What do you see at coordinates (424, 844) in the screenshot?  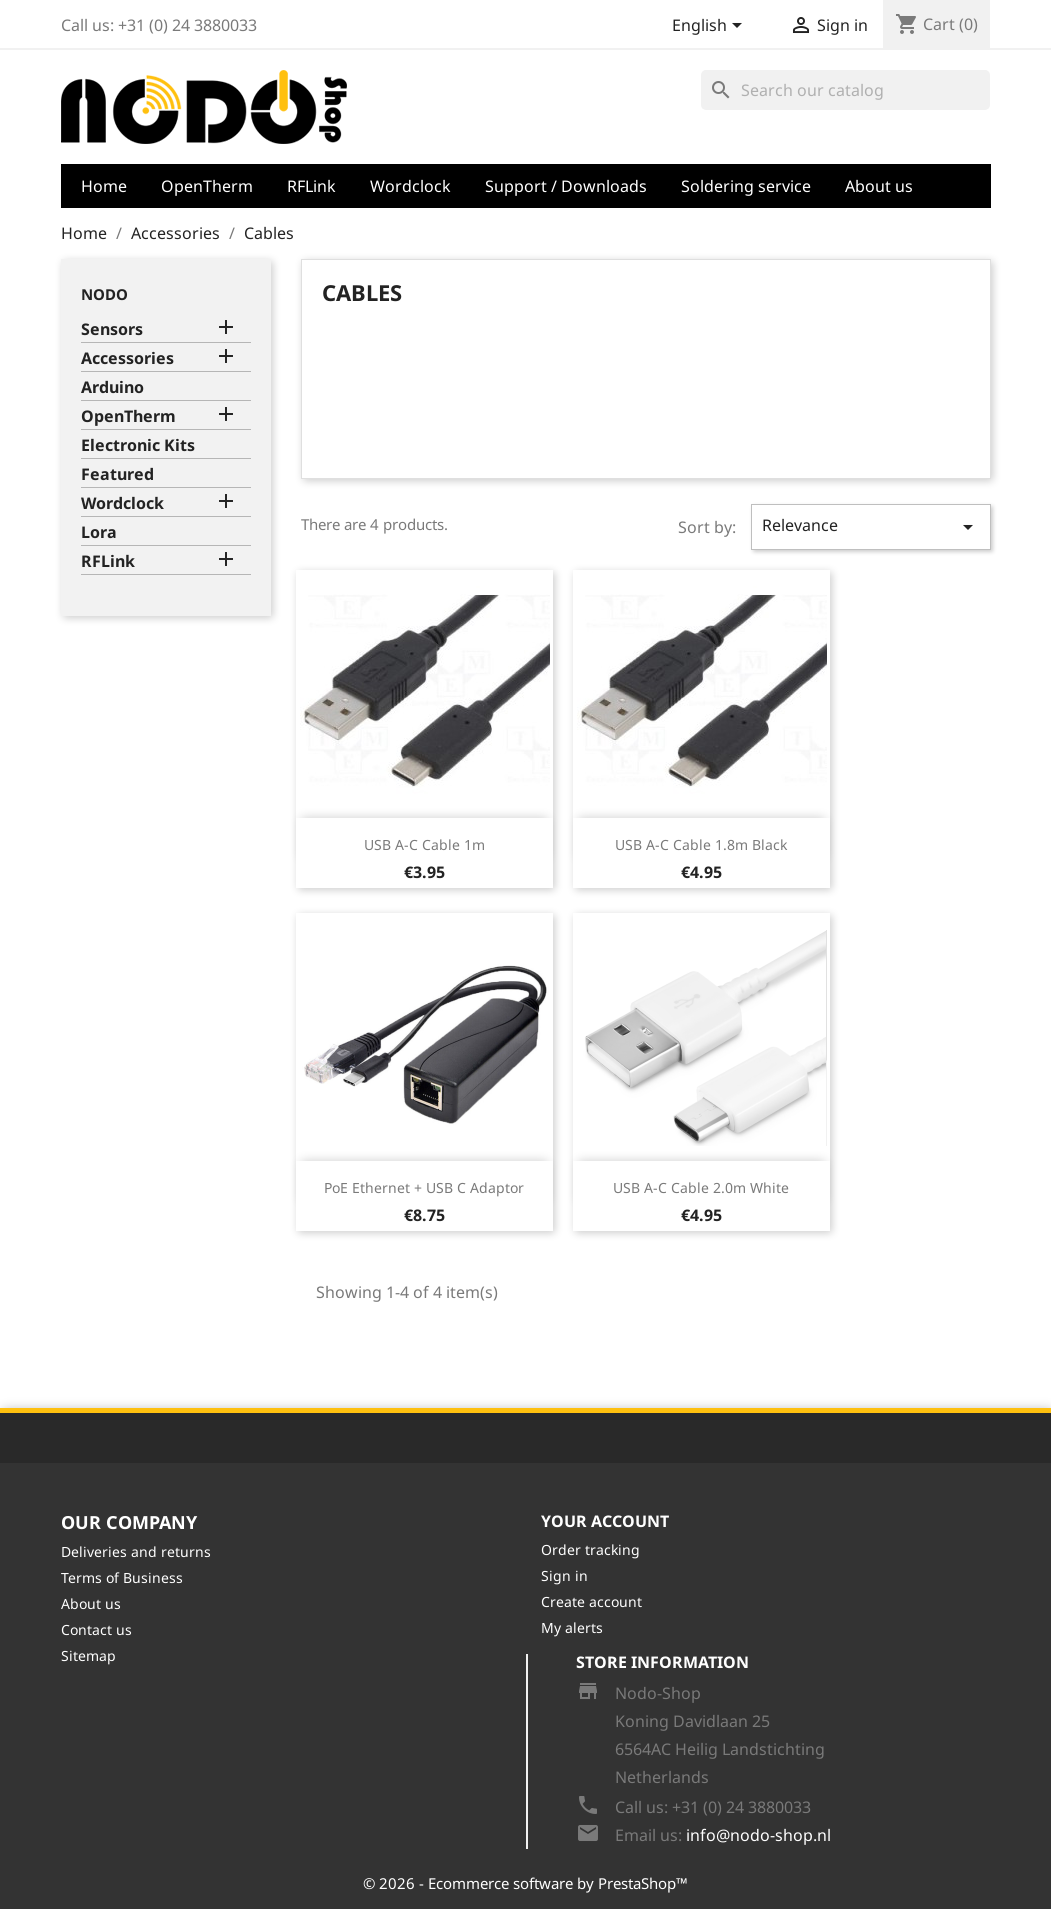 I see `USB A-C Cable 1m` at bounding box center [424, 844].